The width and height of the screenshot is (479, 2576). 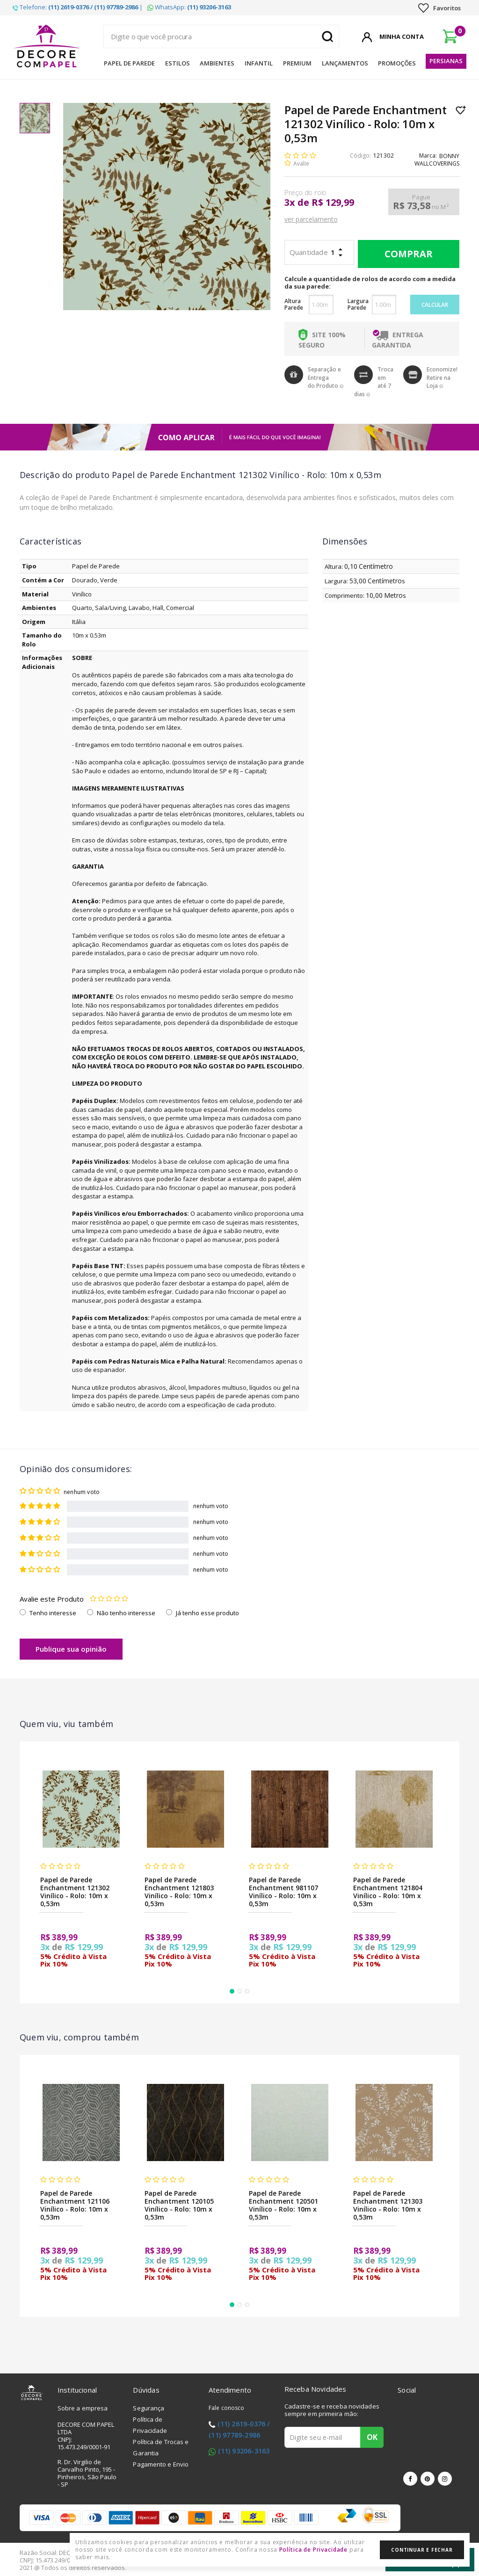 What do you see at coordinates (436, 159) in the screenshot?
I see `BONNY WALLCOVERINGS` at bounding box center [436, 159].